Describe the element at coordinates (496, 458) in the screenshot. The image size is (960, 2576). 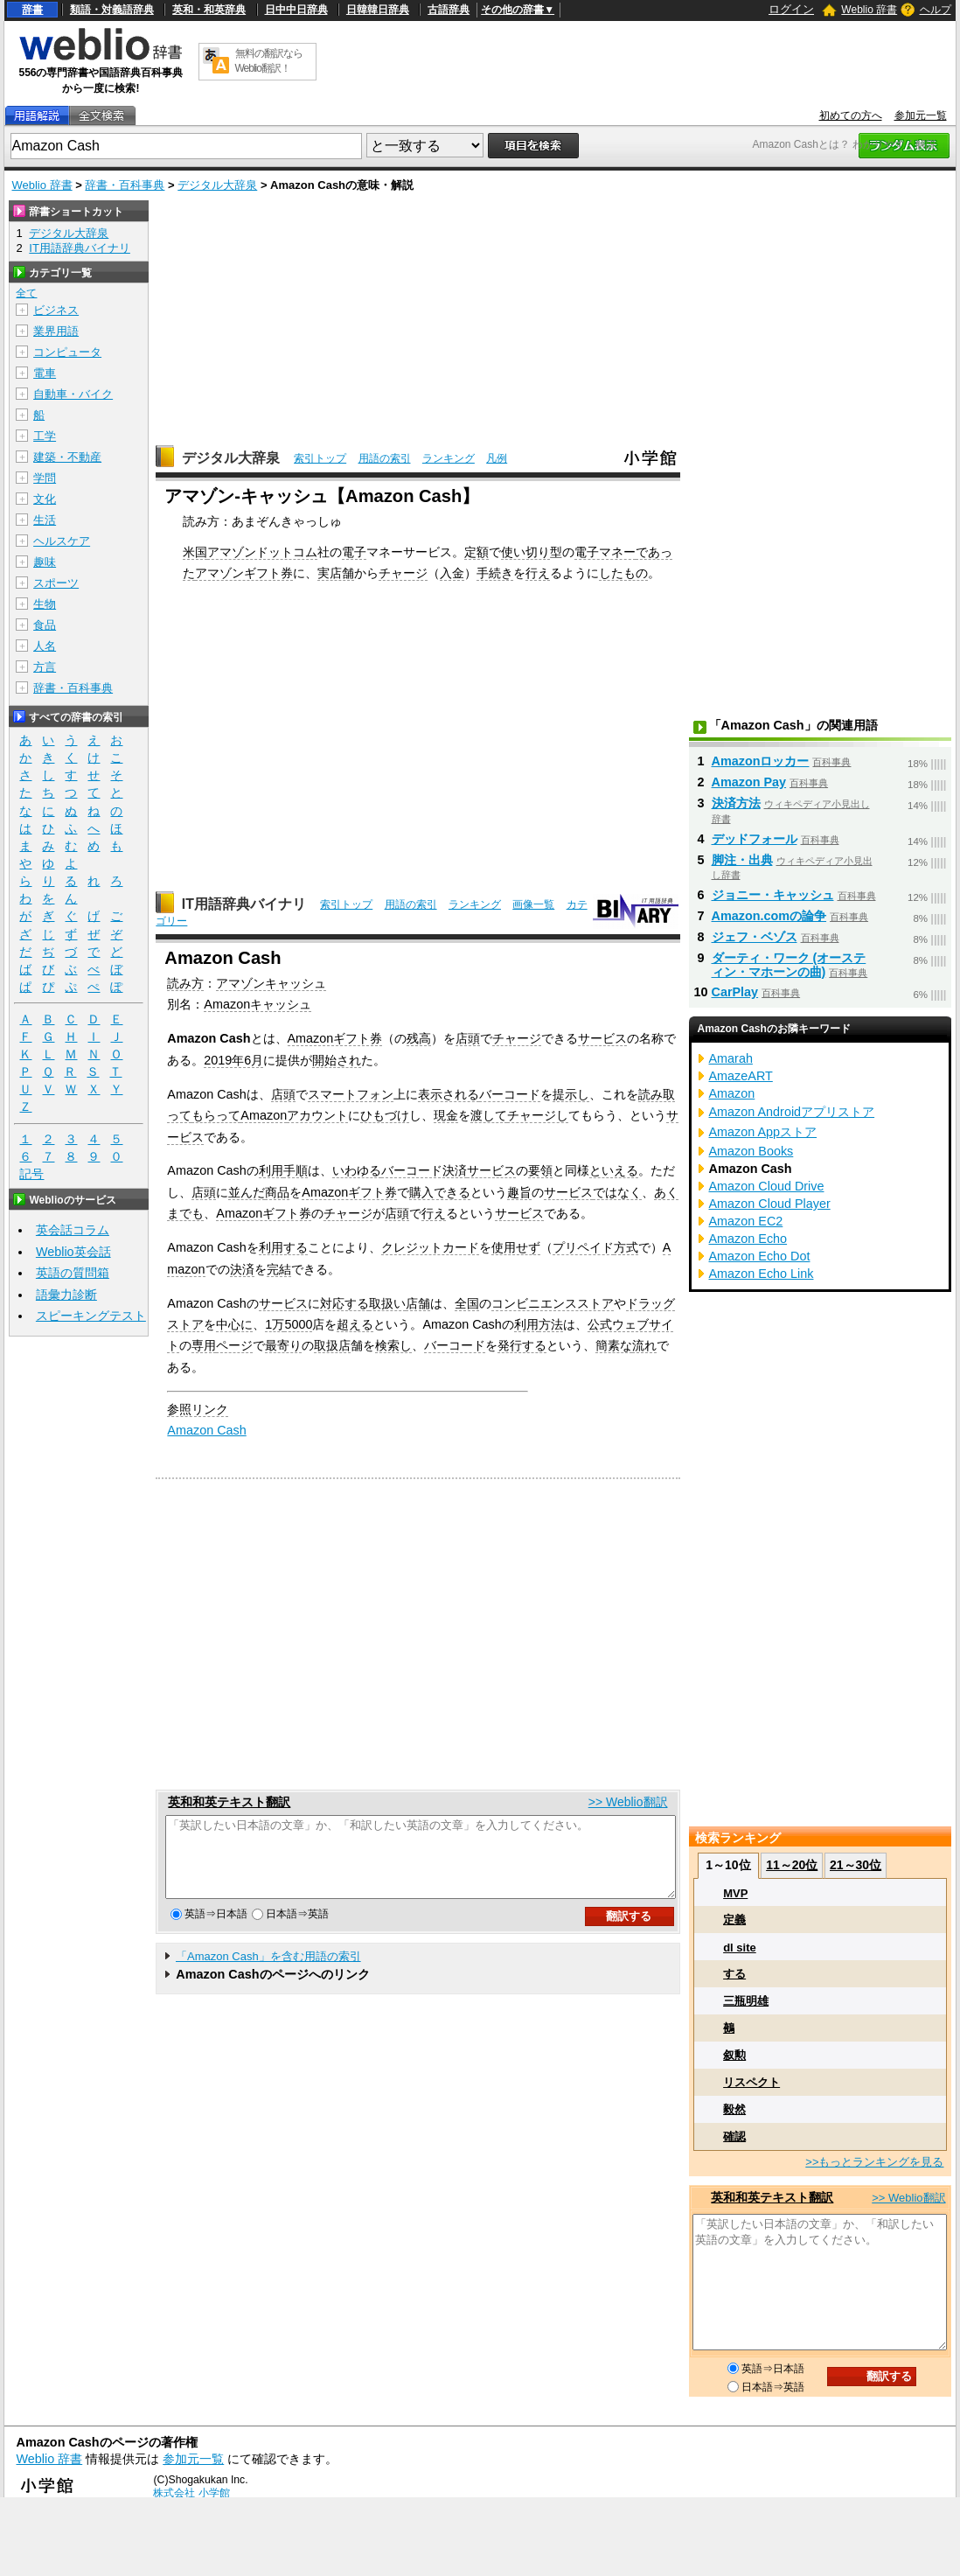
I see `凡例` at that location.